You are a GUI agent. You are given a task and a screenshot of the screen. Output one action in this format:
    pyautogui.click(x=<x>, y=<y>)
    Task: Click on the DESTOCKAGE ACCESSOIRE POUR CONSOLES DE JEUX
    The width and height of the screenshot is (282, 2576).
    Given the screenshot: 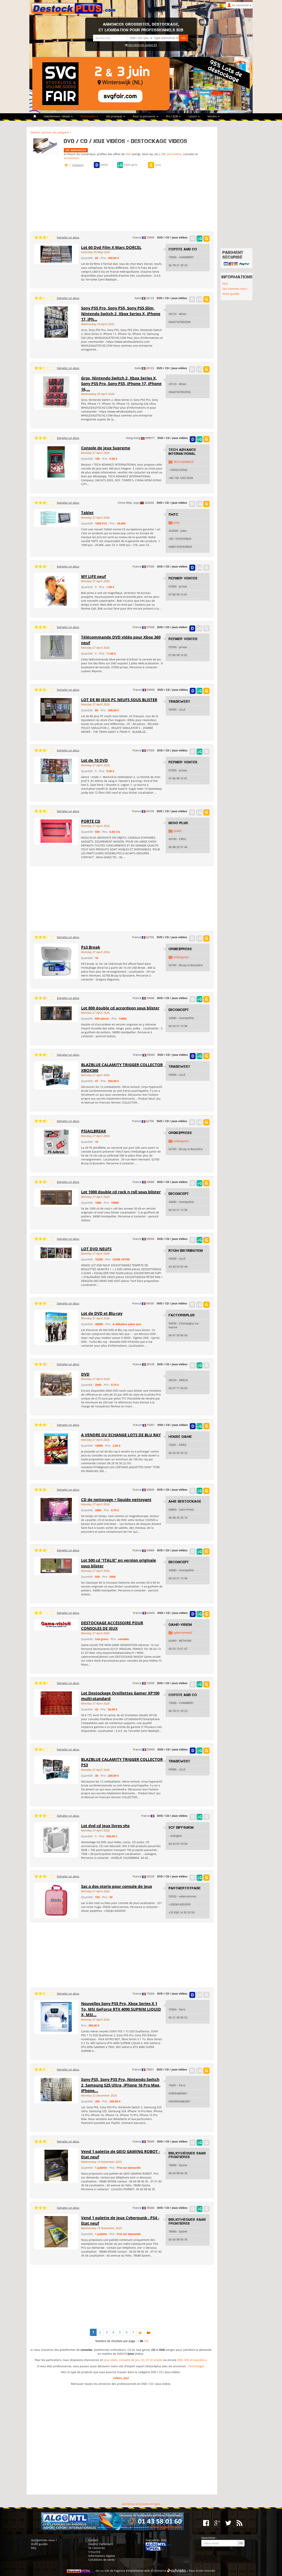 What is the action you would take?
    pyautogui.click(x=112, y=1625)
    